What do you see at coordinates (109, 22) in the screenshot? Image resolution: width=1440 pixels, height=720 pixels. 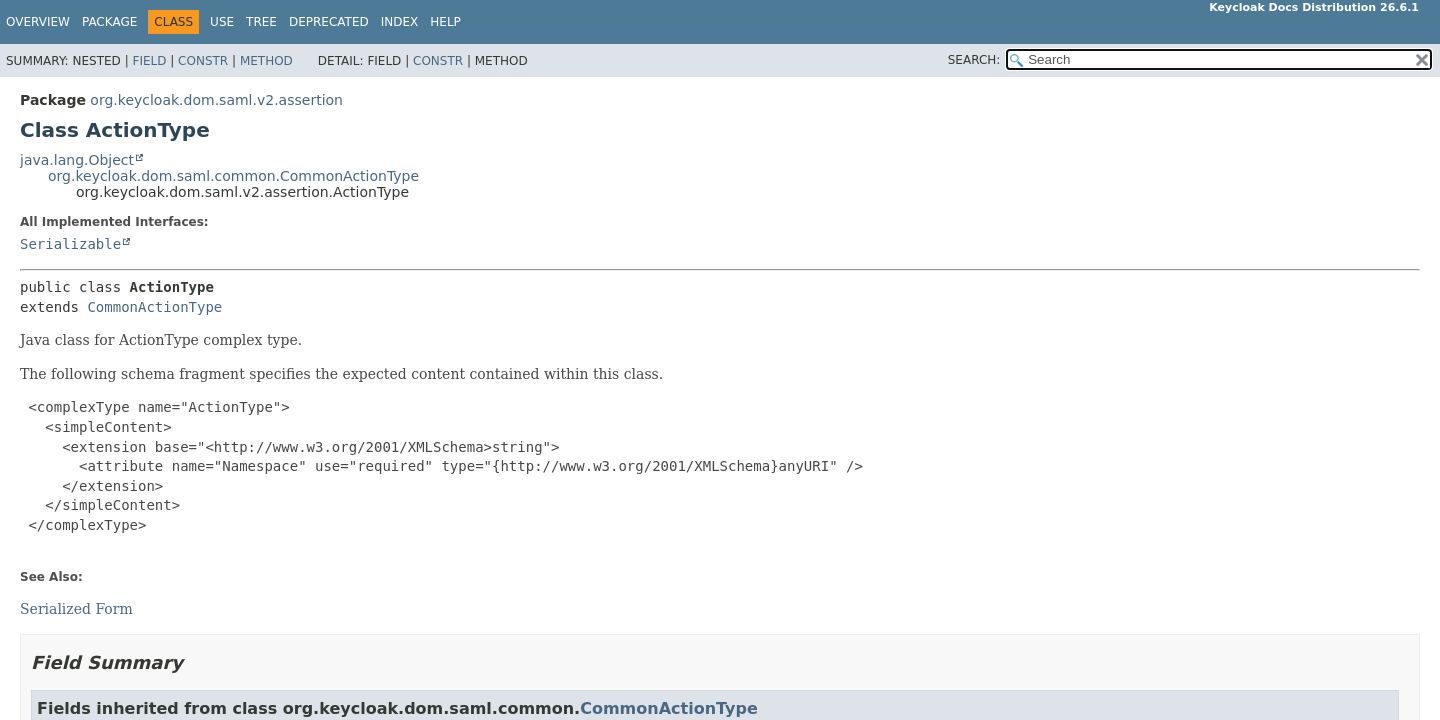 I see `Package` at bounding box center [109, 22].